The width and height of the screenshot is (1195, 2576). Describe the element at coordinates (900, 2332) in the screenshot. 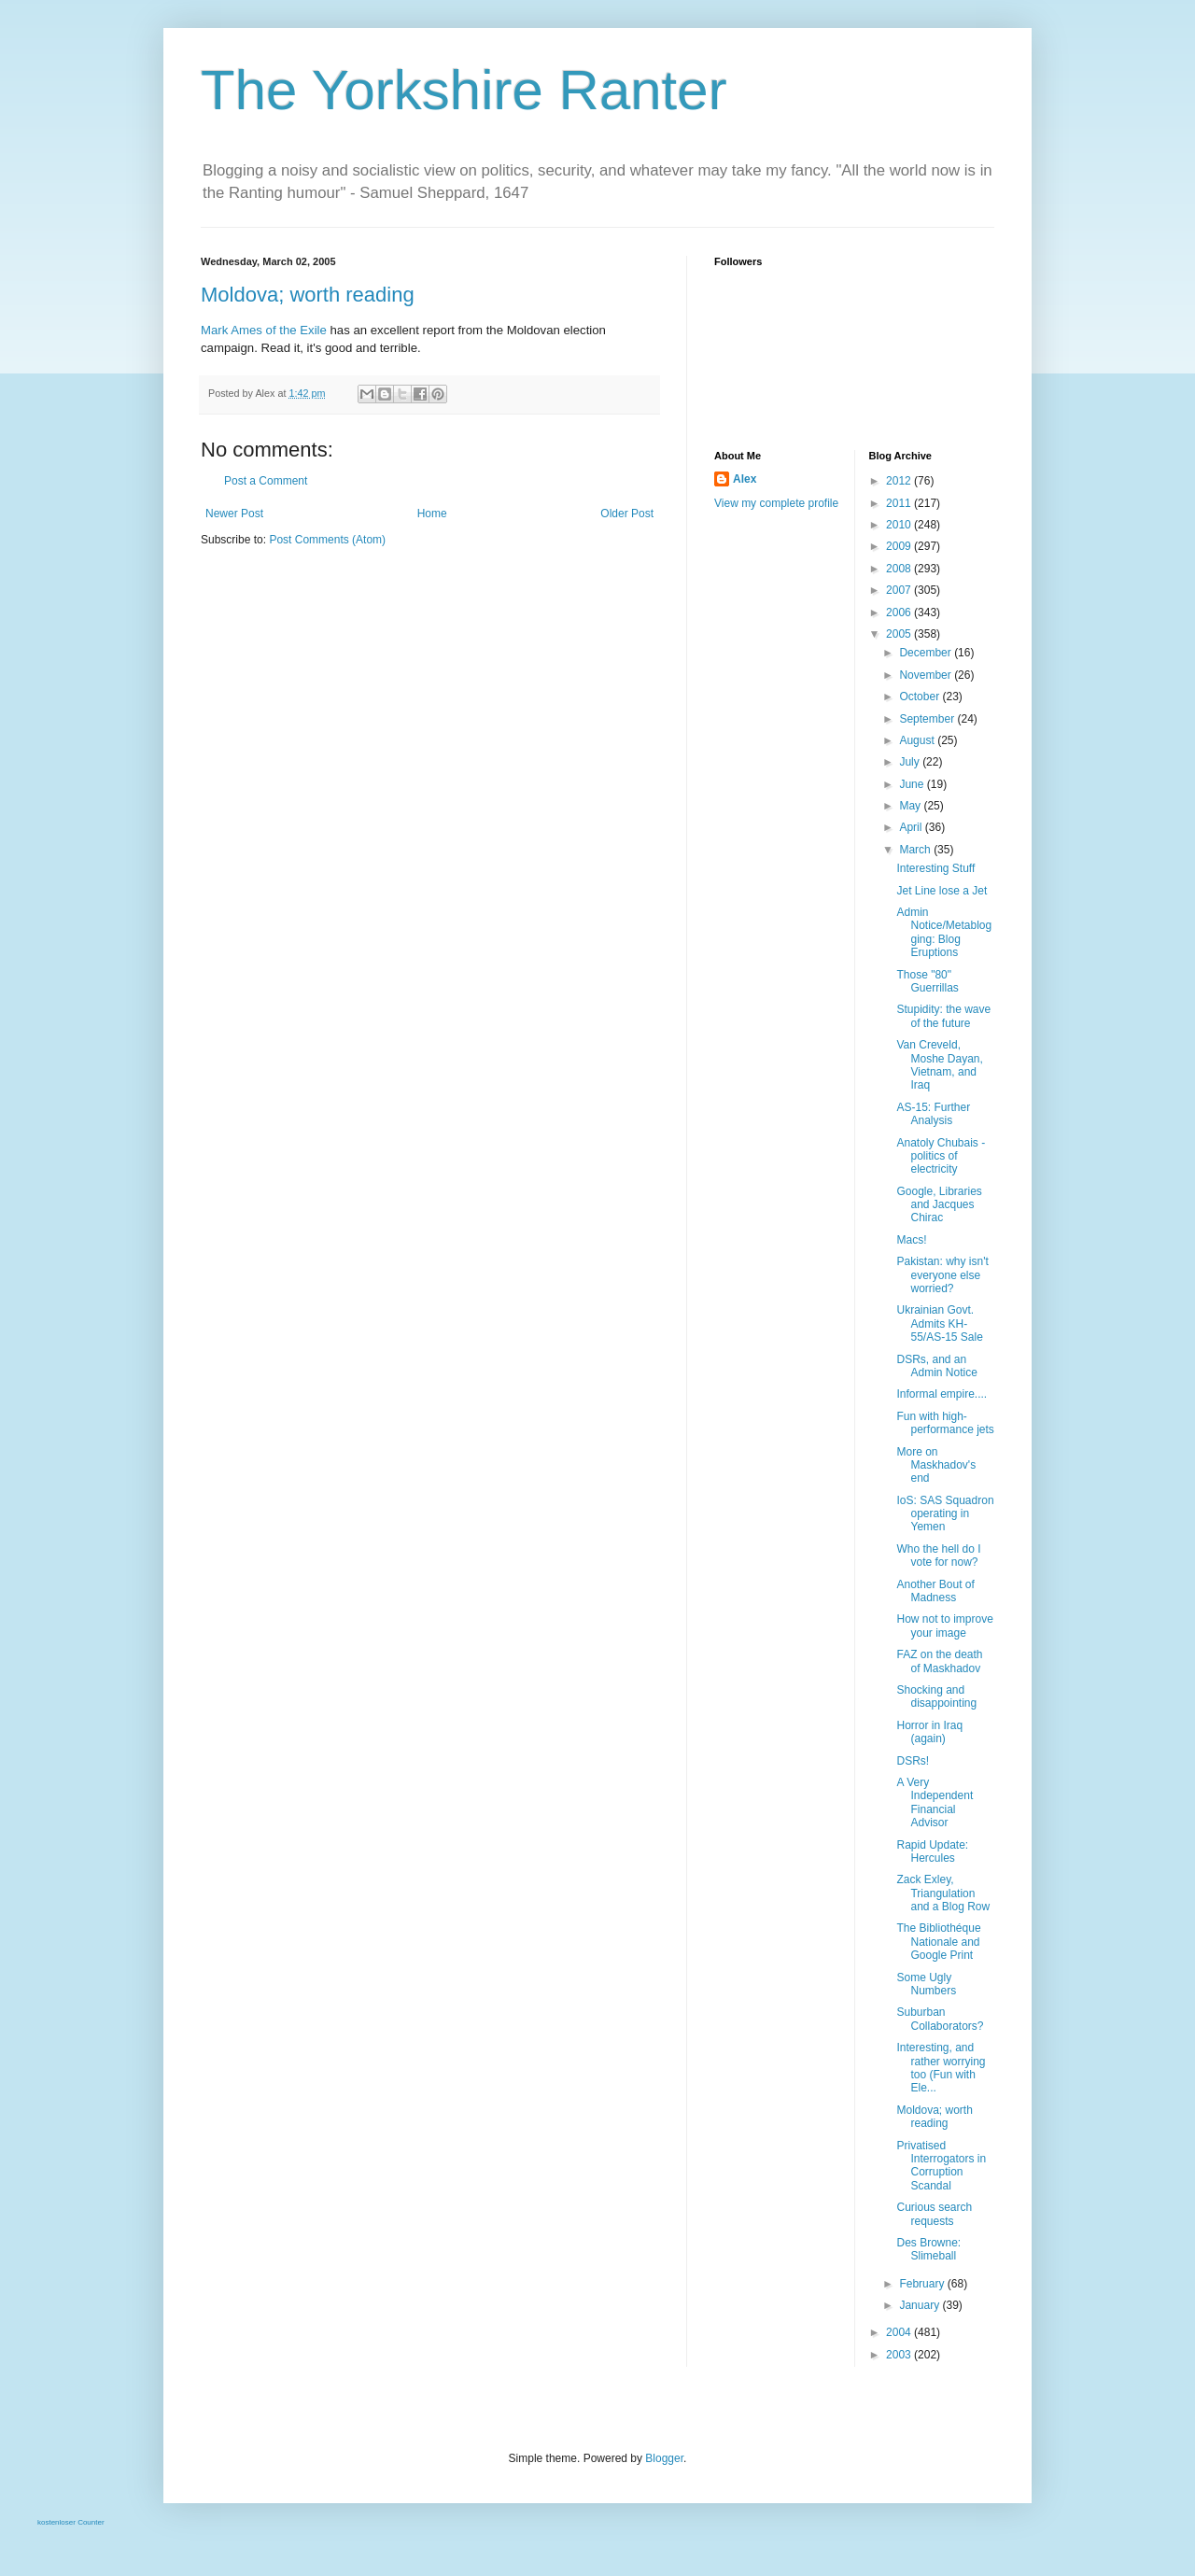

I see `2004` at that location.